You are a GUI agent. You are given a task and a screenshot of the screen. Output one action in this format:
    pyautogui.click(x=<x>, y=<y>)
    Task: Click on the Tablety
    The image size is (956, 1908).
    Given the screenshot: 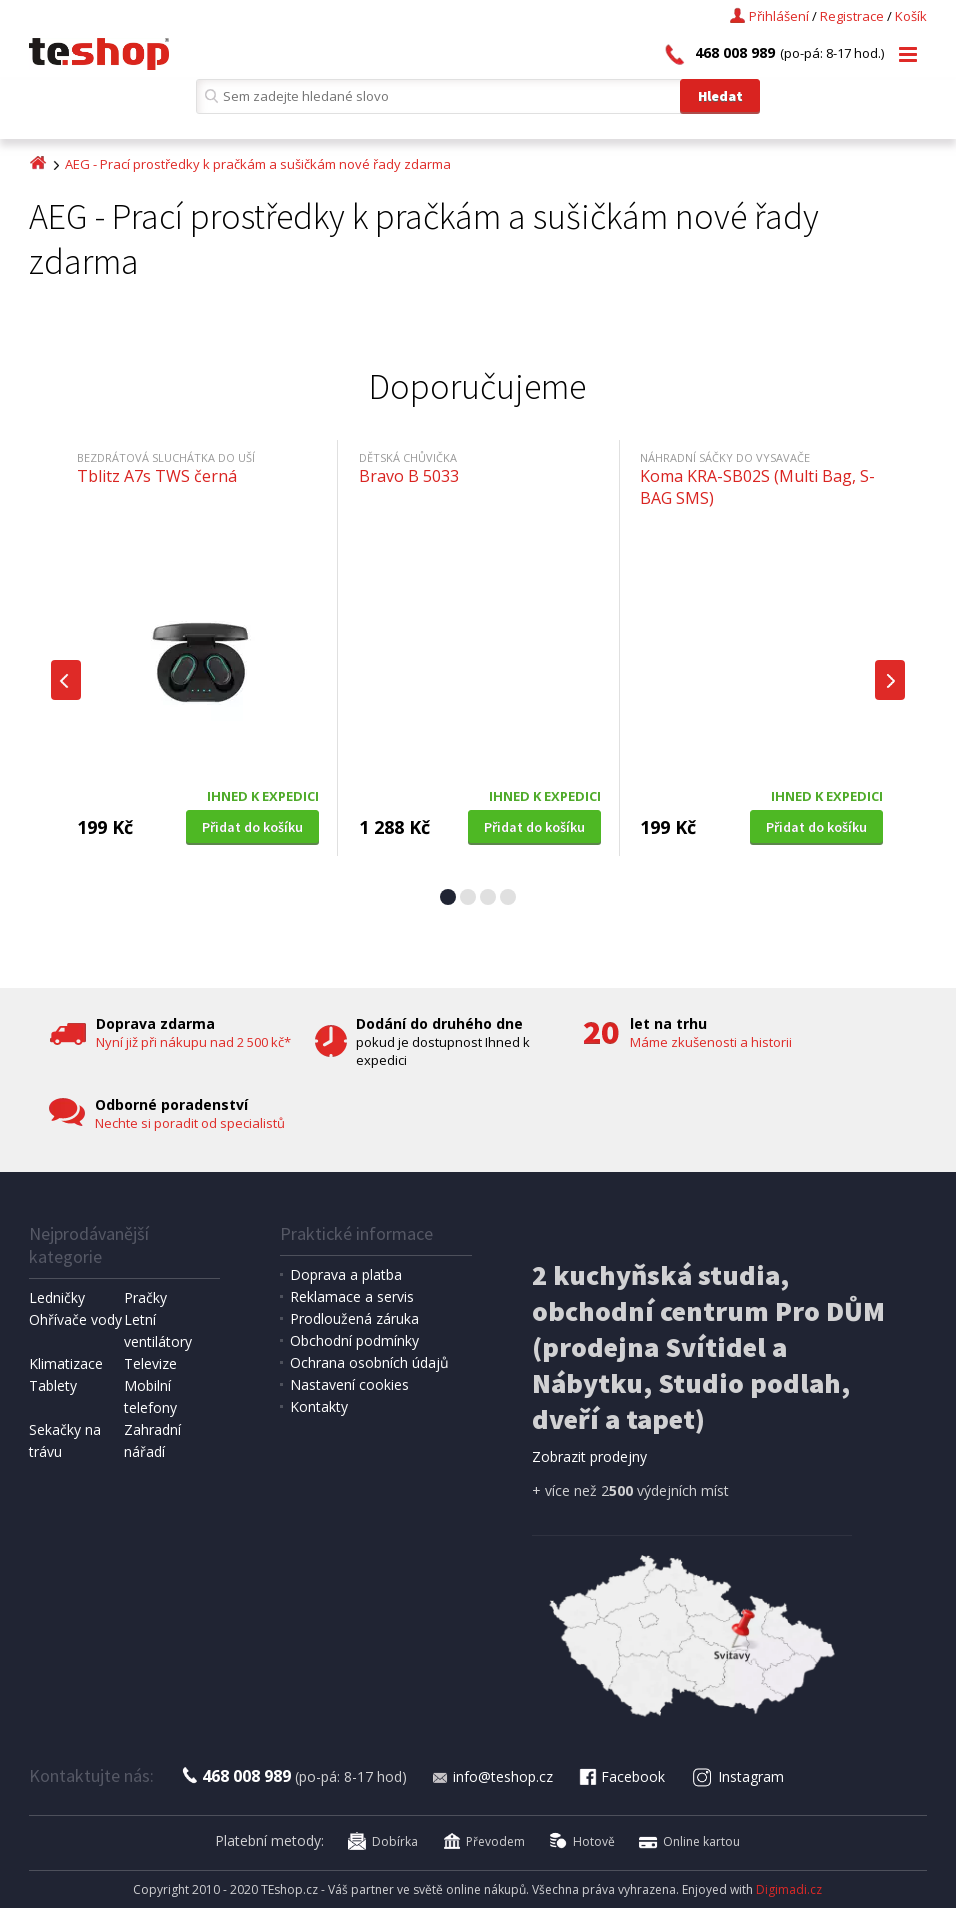 What is the action you would take?
    pyautogui.click(x=53, y=1385)
    